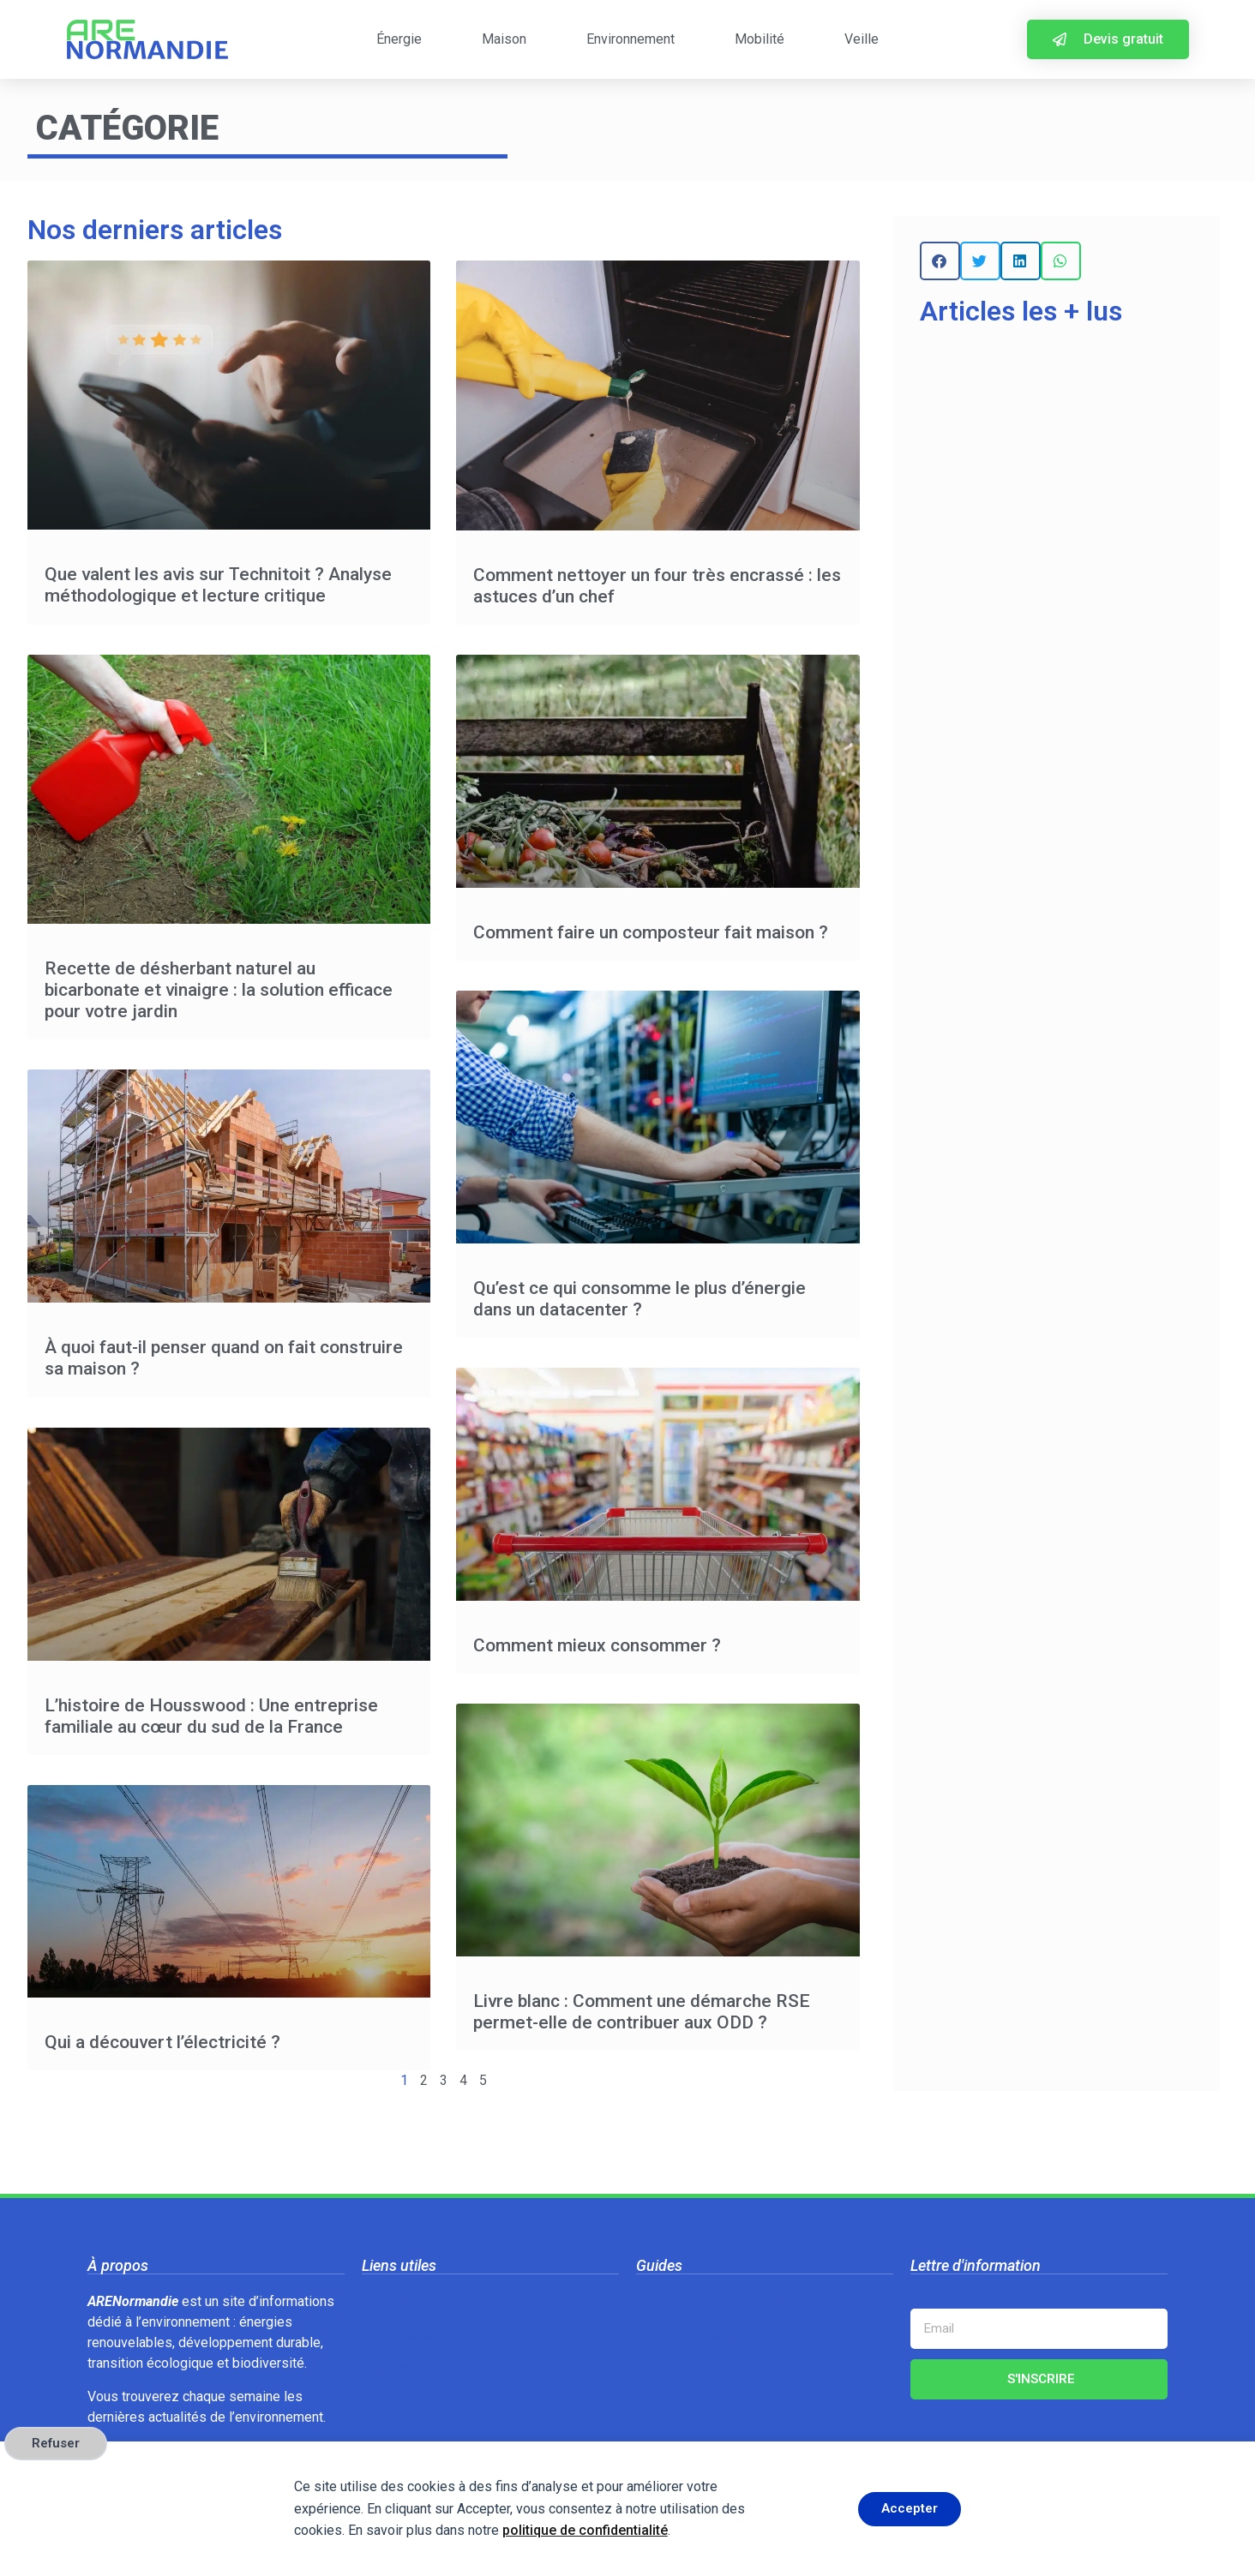 This screenshot has width=1255, height=2576. What do you see at coordinates (861, 39) in the screenshot?
I see `Veille` at bounding box center [861, 39].